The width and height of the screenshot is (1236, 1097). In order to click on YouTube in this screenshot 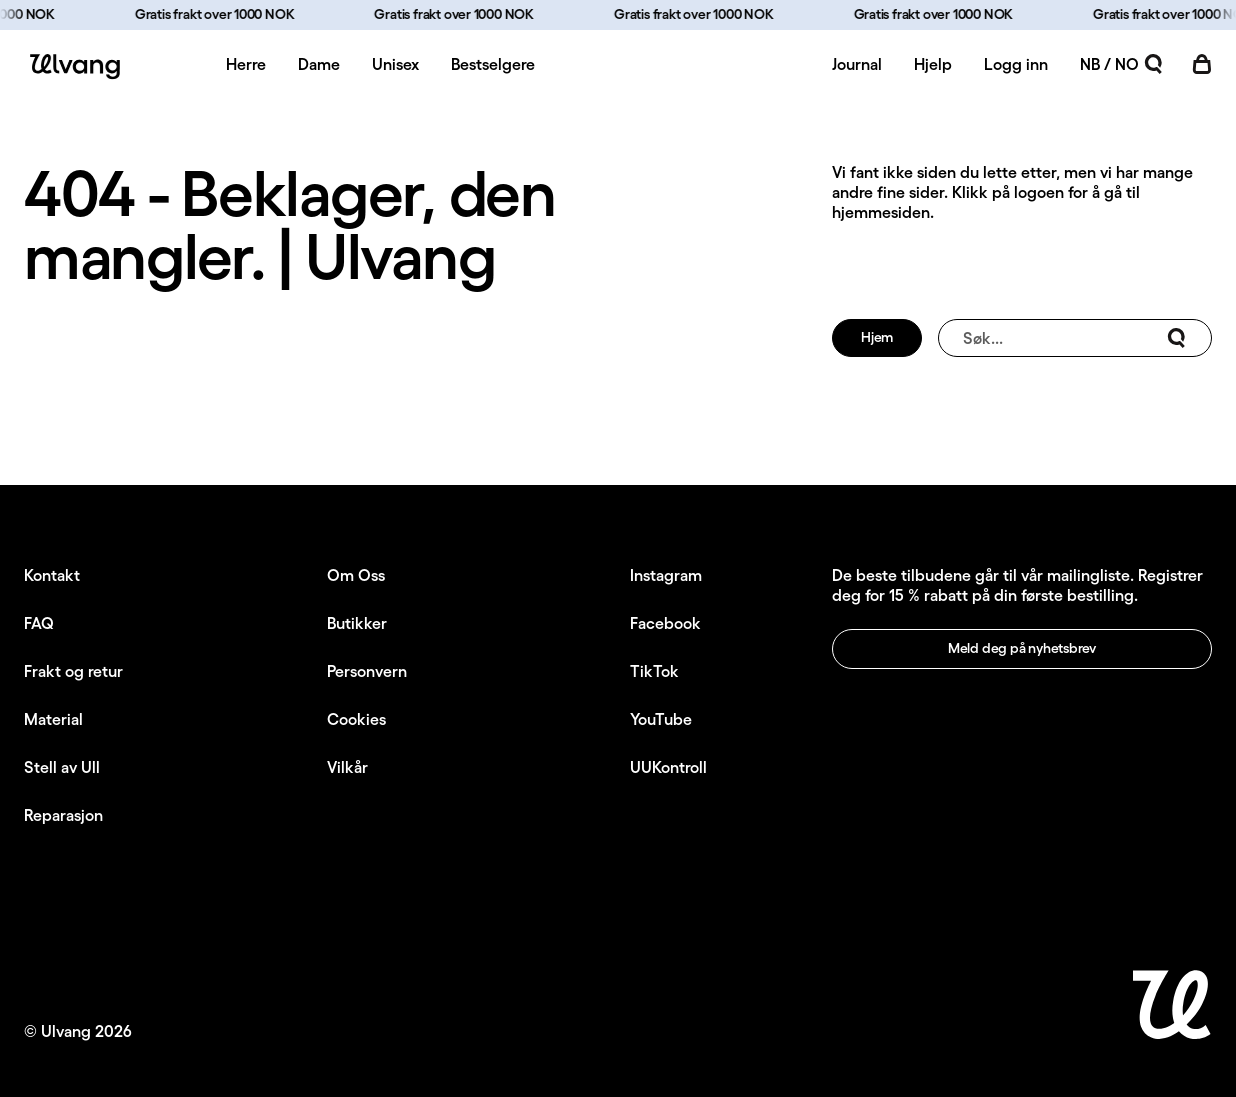, I will do `click(661, 719)`.